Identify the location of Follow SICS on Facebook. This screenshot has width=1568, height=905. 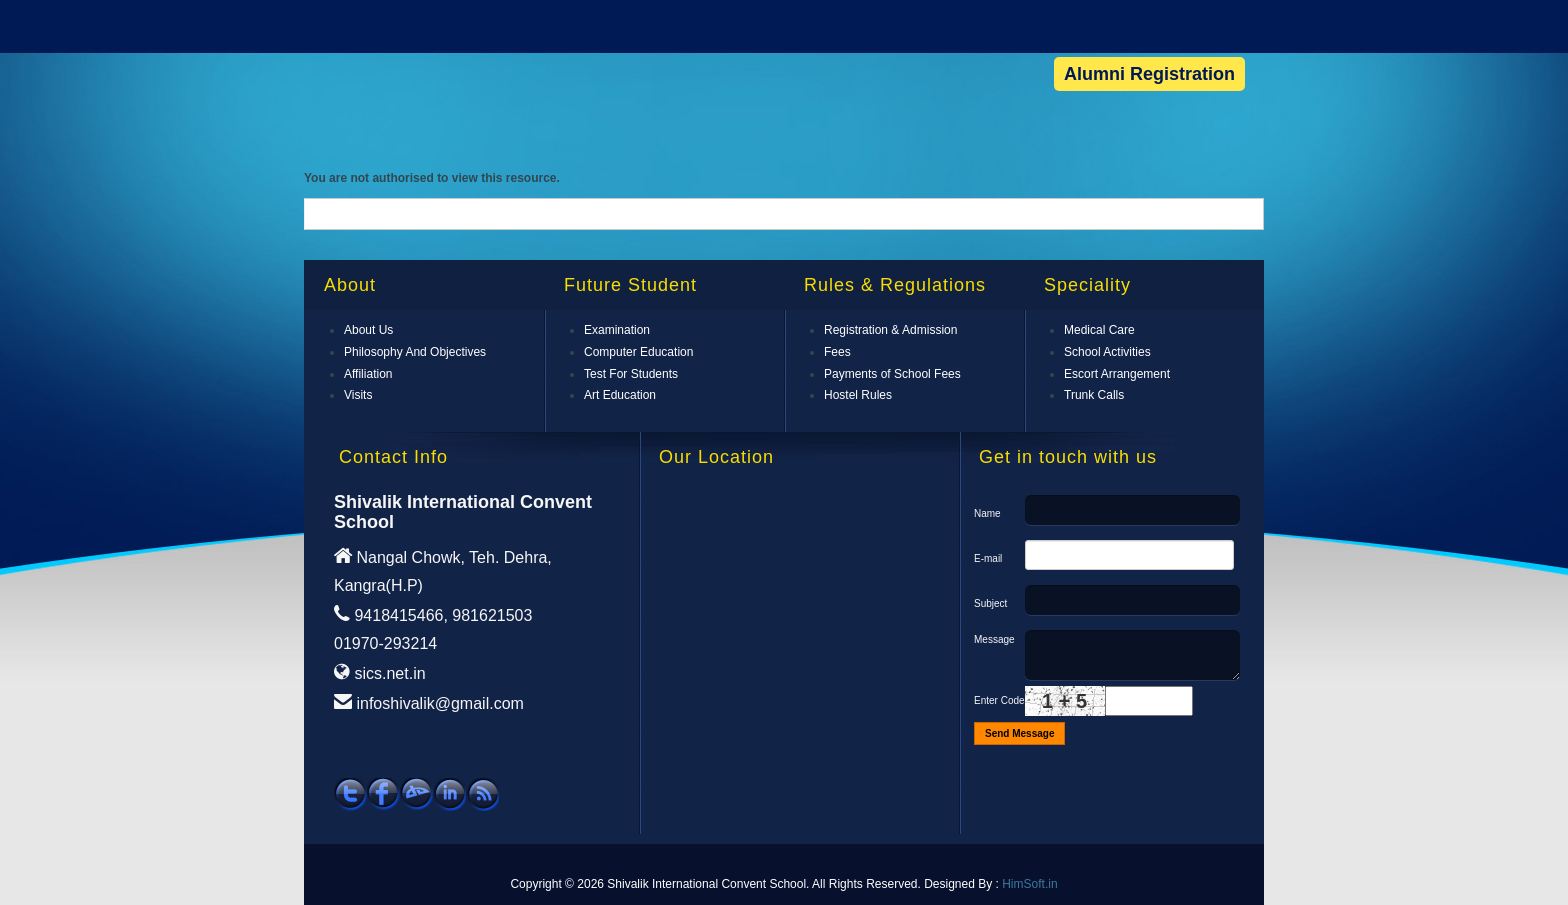
(383, 794).